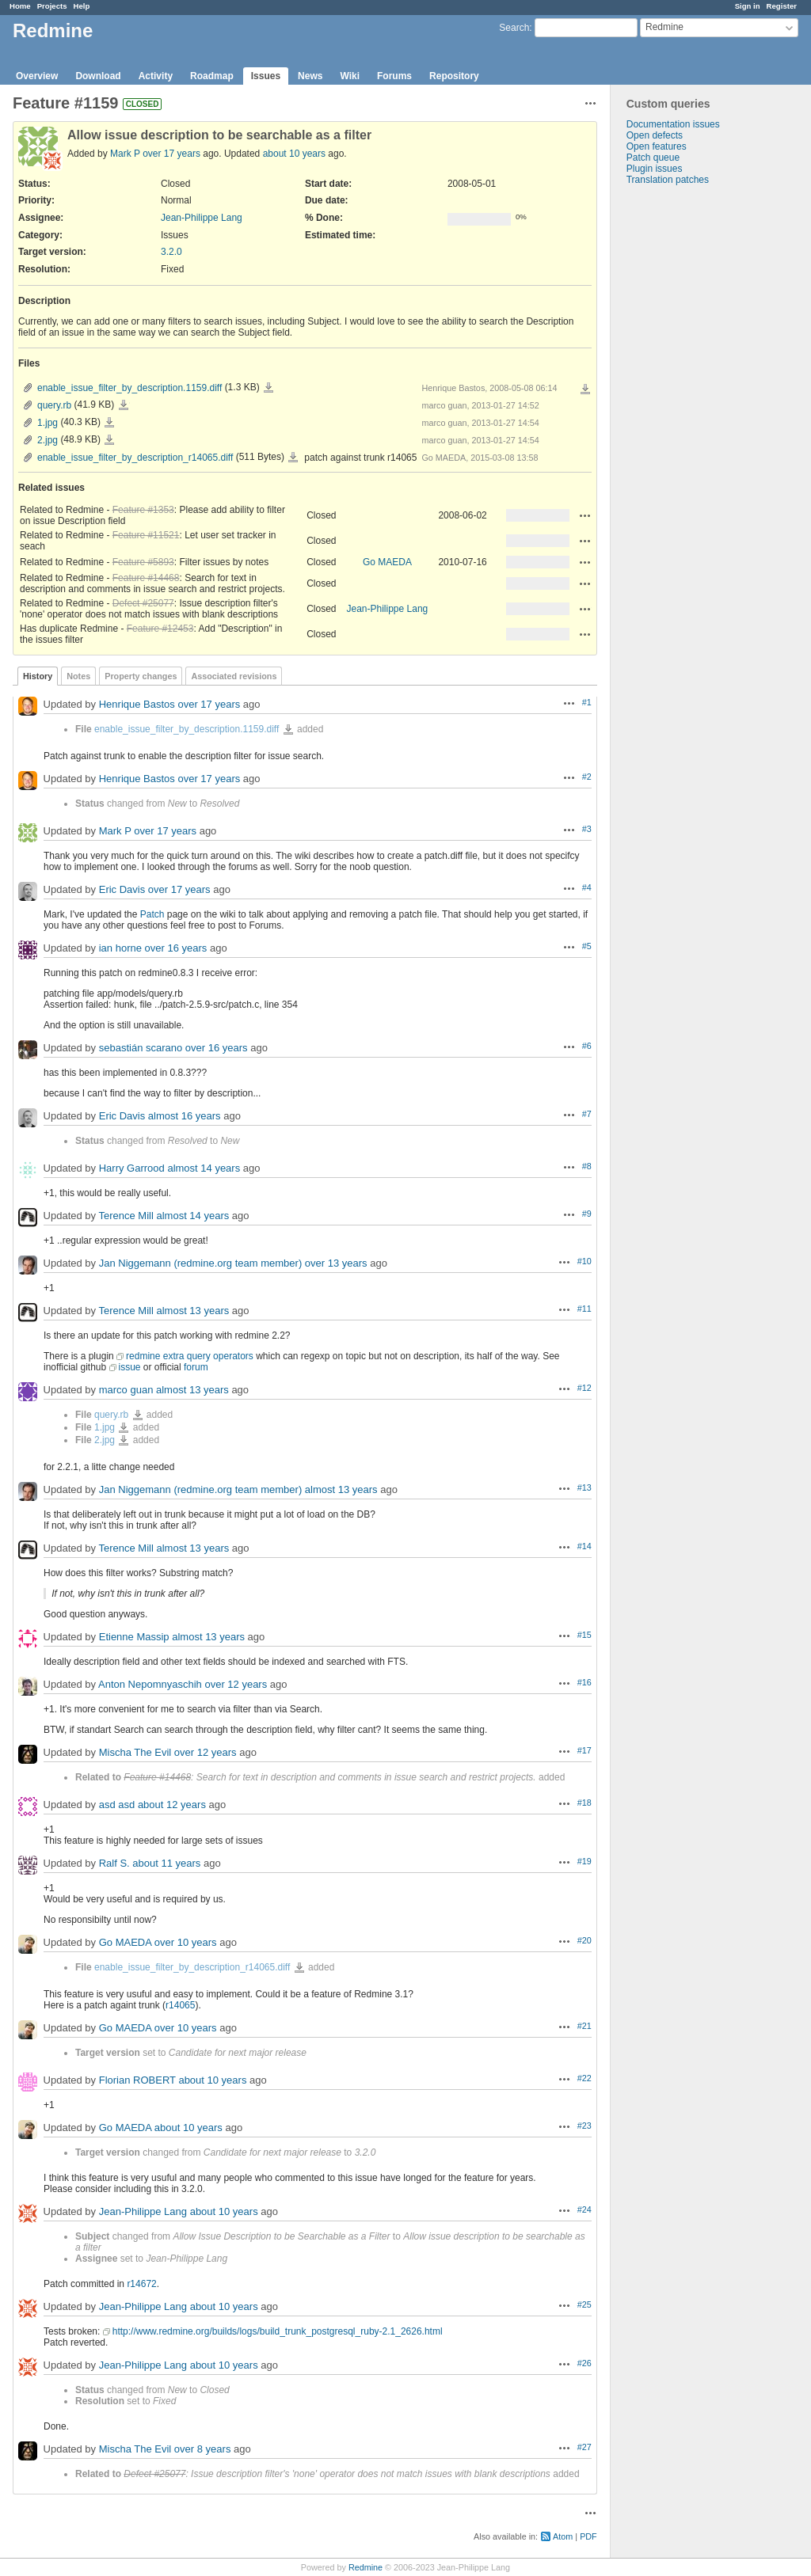 Image resolution: width=811 pixels, height=2576 pixels. I want to click on #17, so click(584, 1750).